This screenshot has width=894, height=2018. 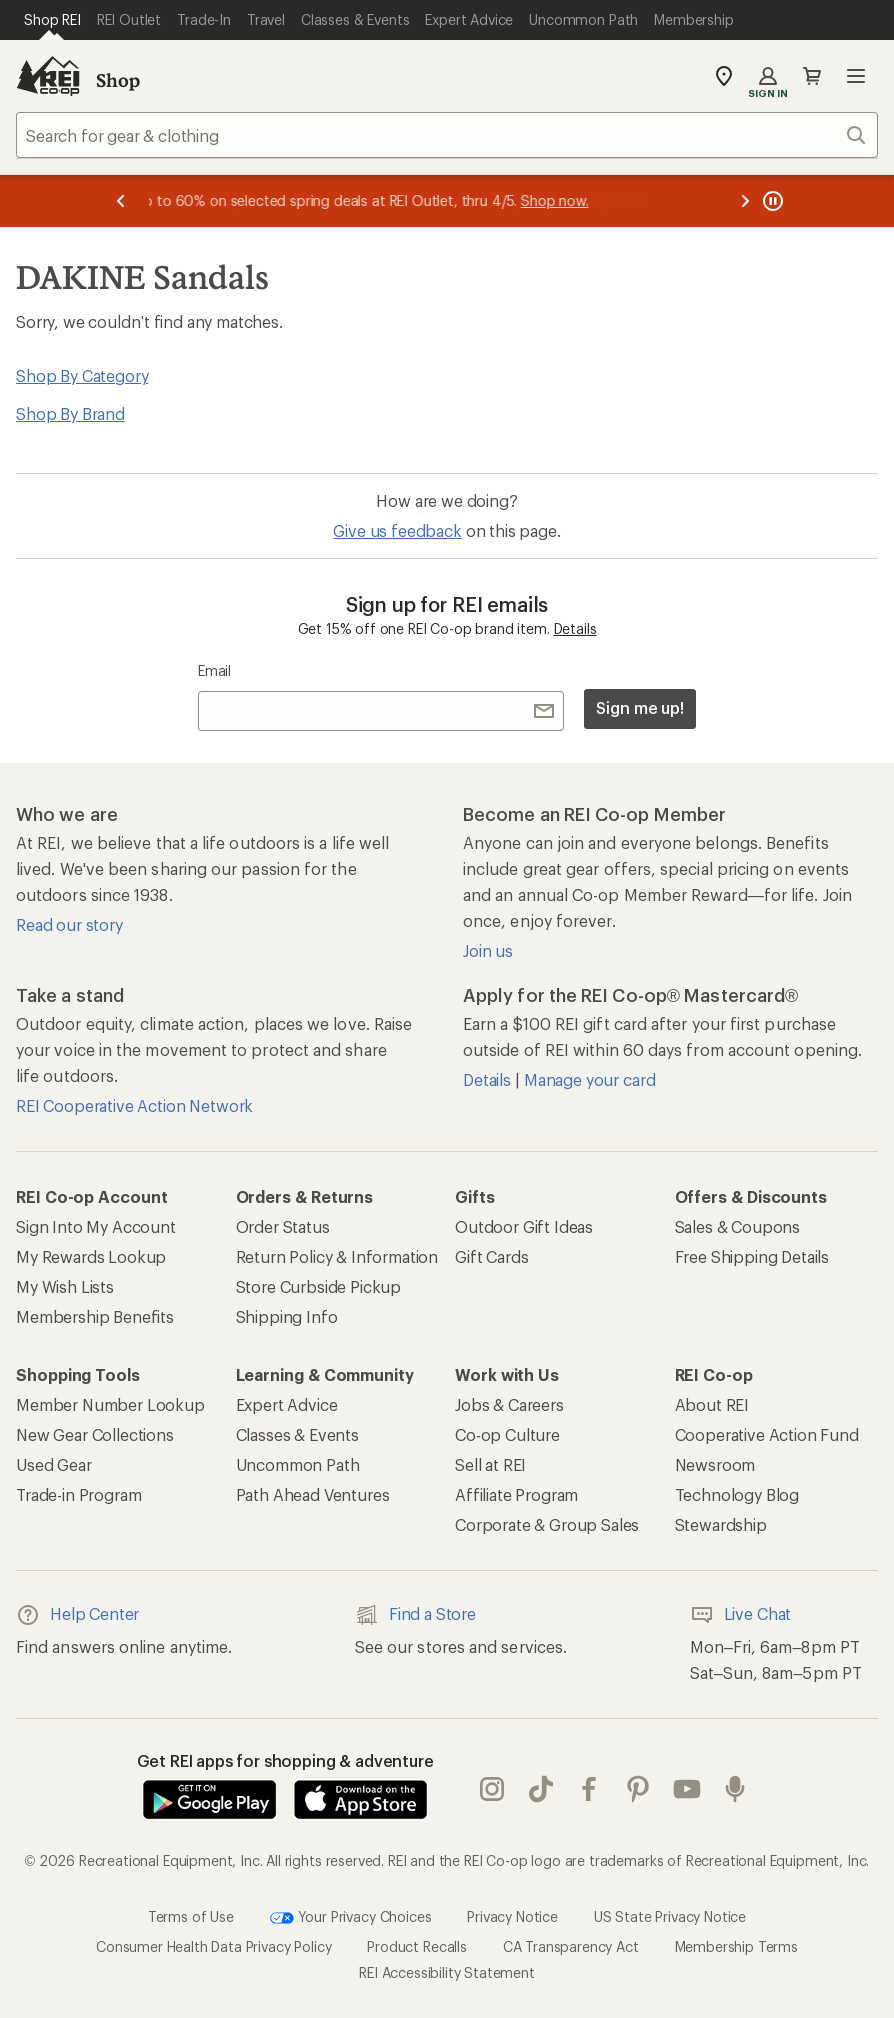 What do you see at coordinates (575, 628) in the screenshot?
I see `Details` at bounding box center [575, 628].